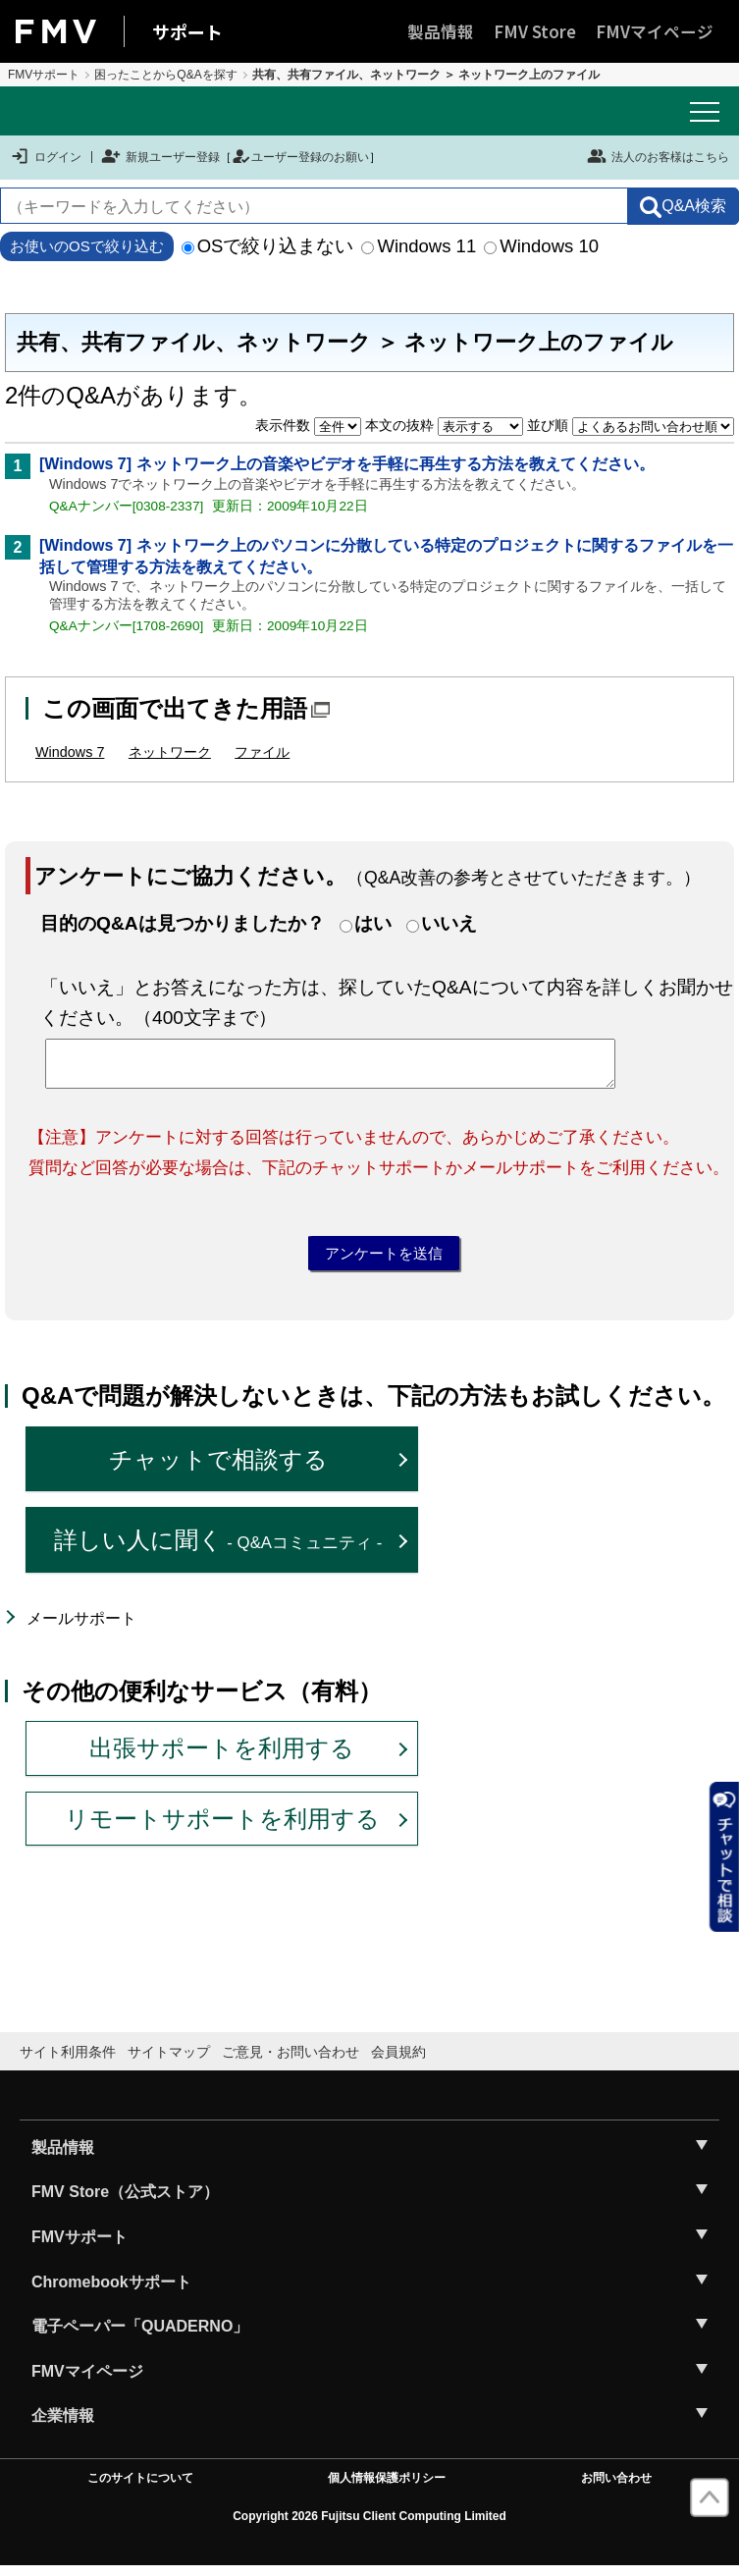 This screenshot has height=2576, width=739. What do you see at coordinates (369, 2526) in the screenshot?
I see `Copyright 2026 Fujitsu Client Computing Limited` at bounding box center [369, 2526].